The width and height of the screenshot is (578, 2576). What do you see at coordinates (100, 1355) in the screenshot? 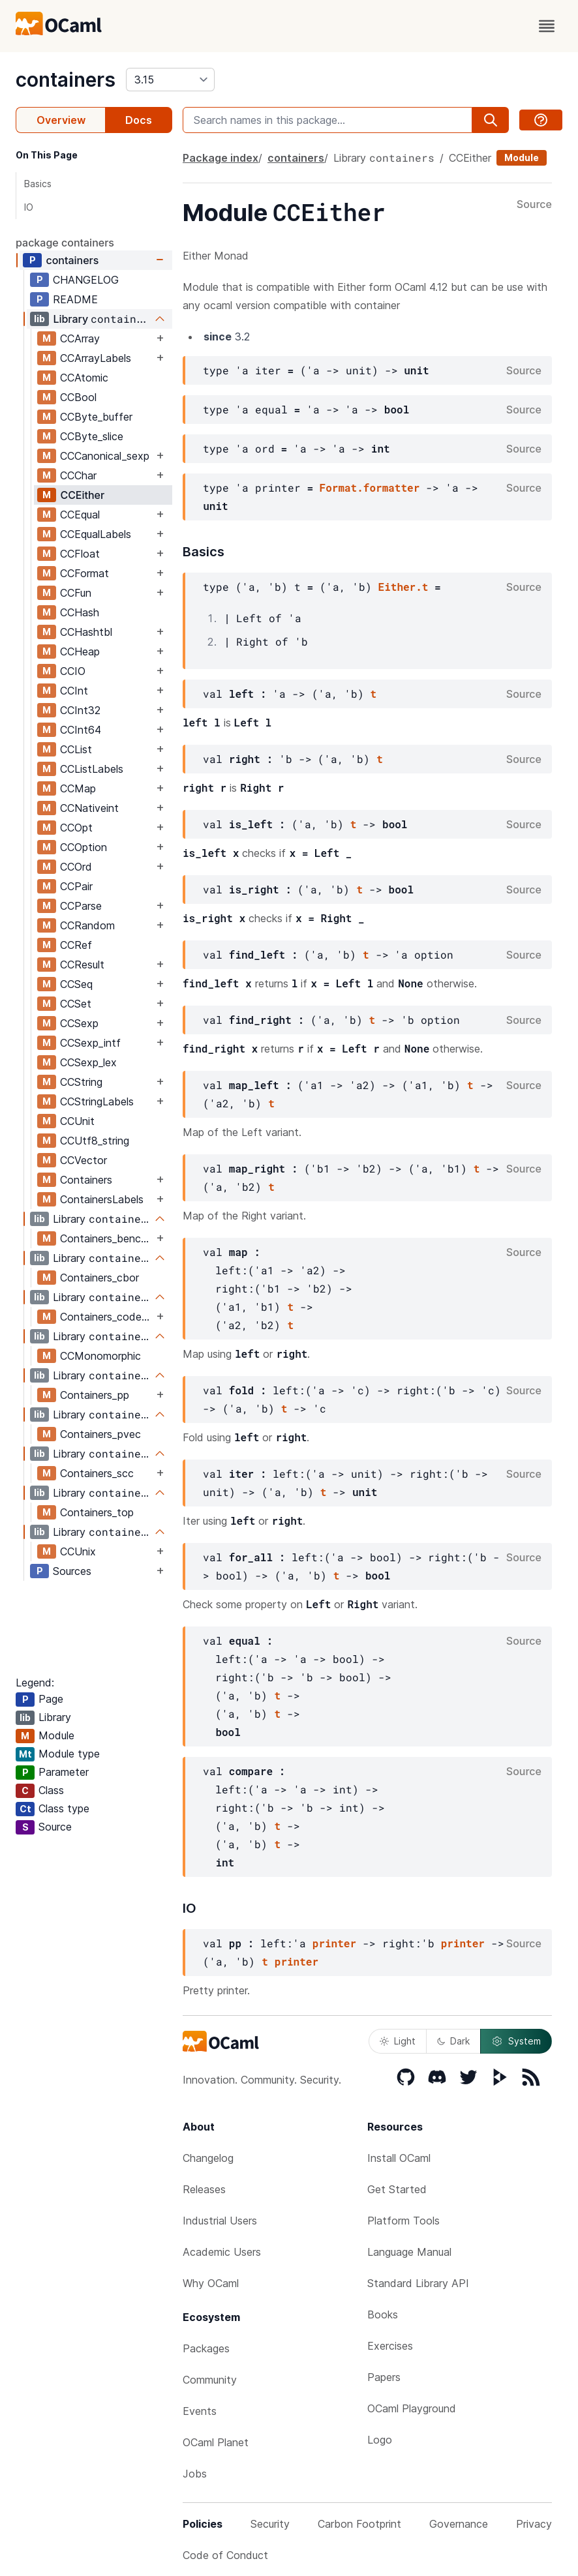
I see `CCMonomorphic` at bounding box center [100, 1355].